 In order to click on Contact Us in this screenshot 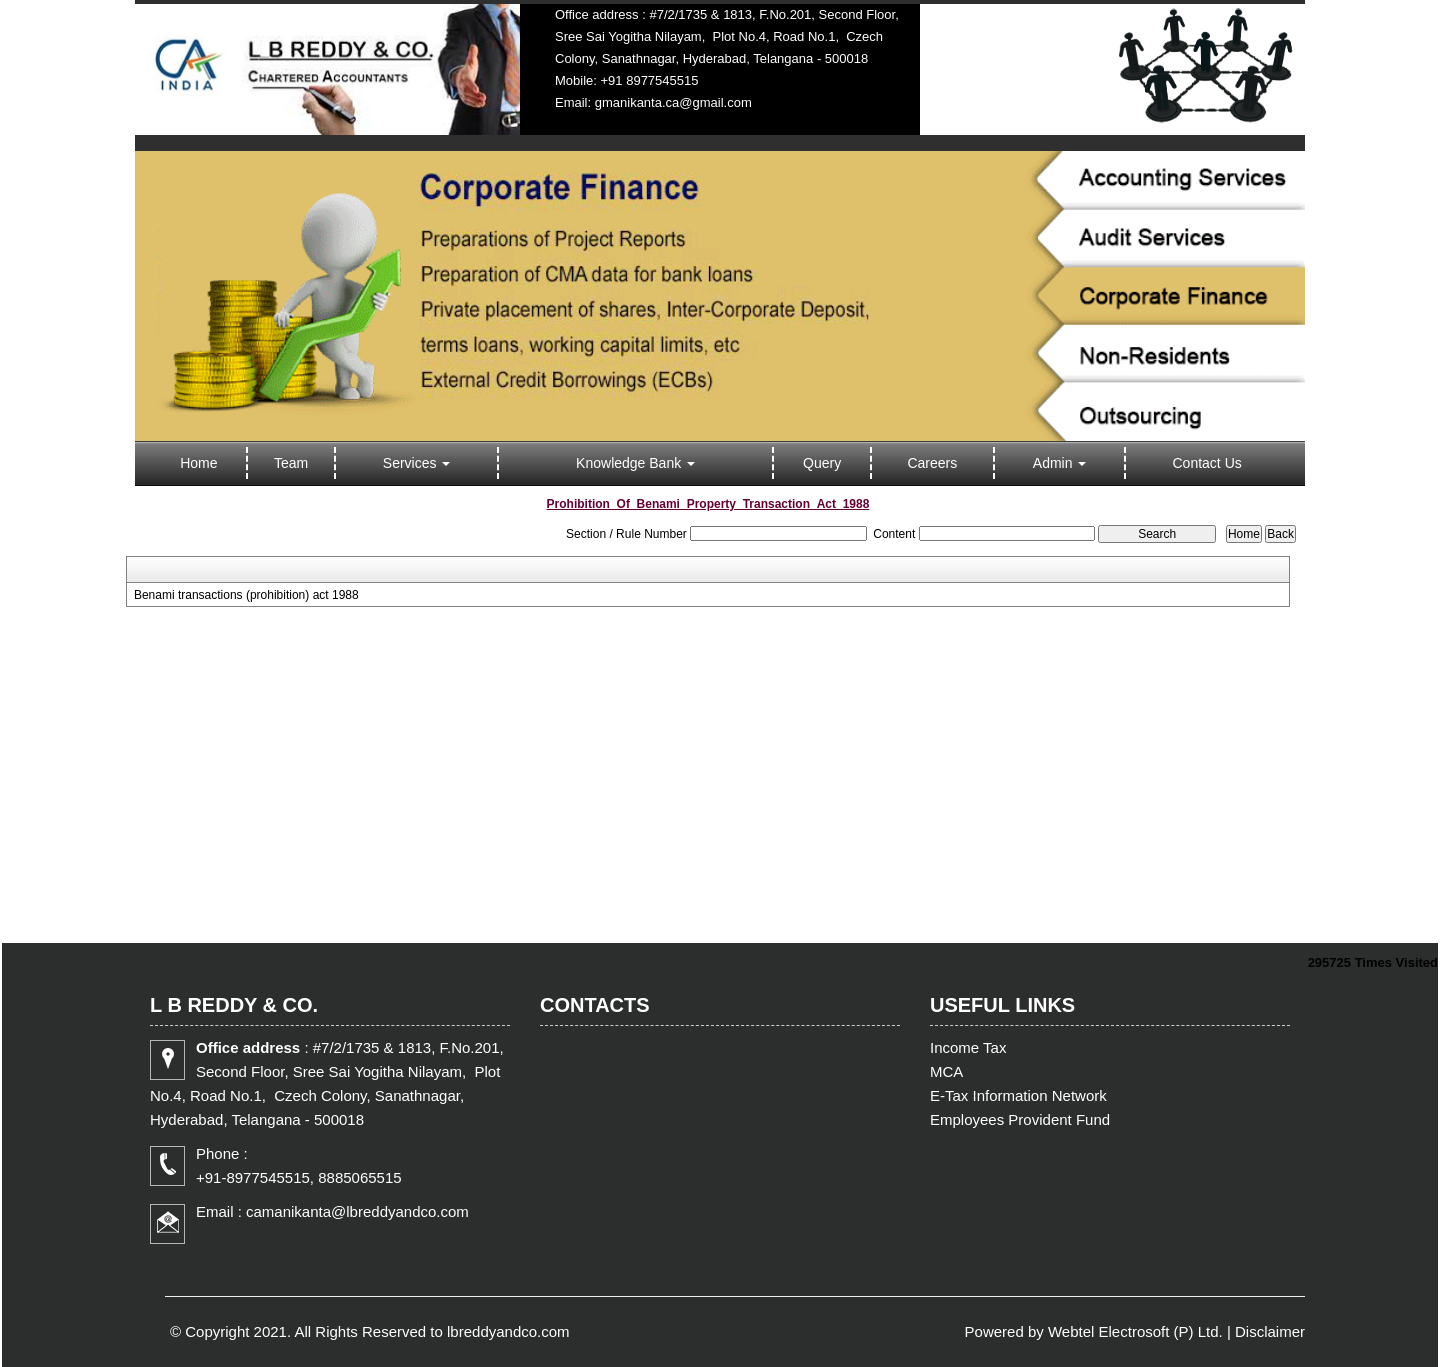, I will do `click(1207, 463)`.